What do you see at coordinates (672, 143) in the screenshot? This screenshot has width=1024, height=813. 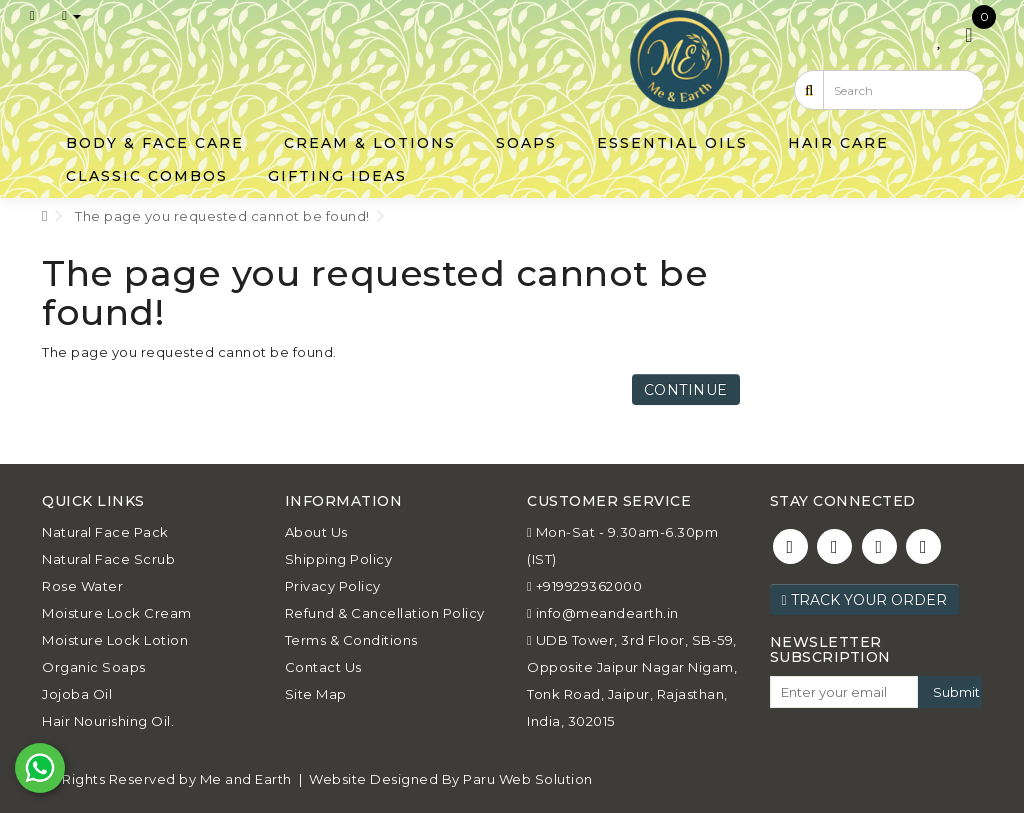 I see `Essential Oils` at bounding box center [672, 143].